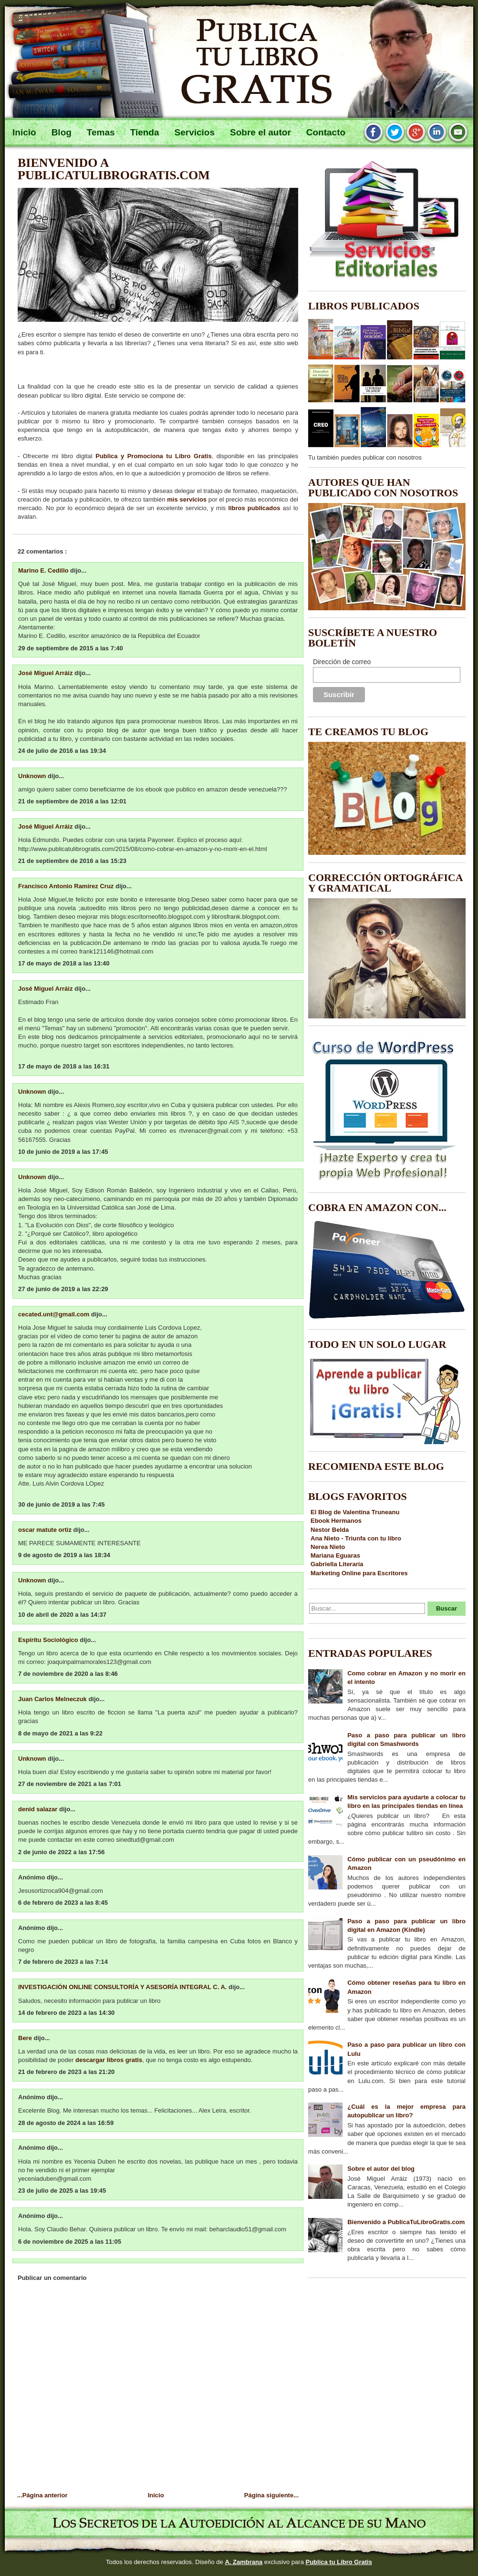 The image size is (478, 2576). Describe the element at coordinates (63, 1289) in the screenshot. I see `27 de junio de 2019 a las 22:29` at that location.